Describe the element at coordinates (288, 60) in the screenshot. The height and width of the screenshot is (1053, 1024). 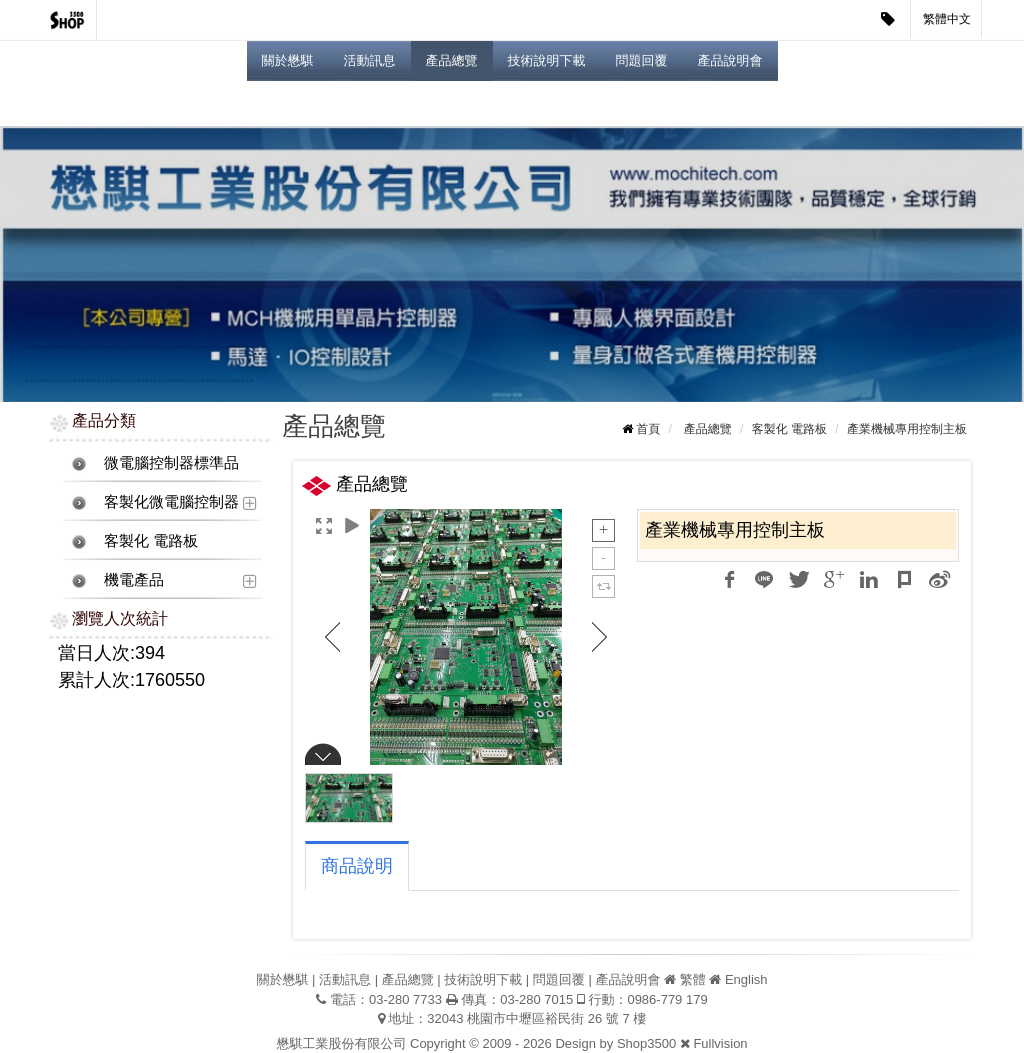
I see `關於懋騏` at that location.